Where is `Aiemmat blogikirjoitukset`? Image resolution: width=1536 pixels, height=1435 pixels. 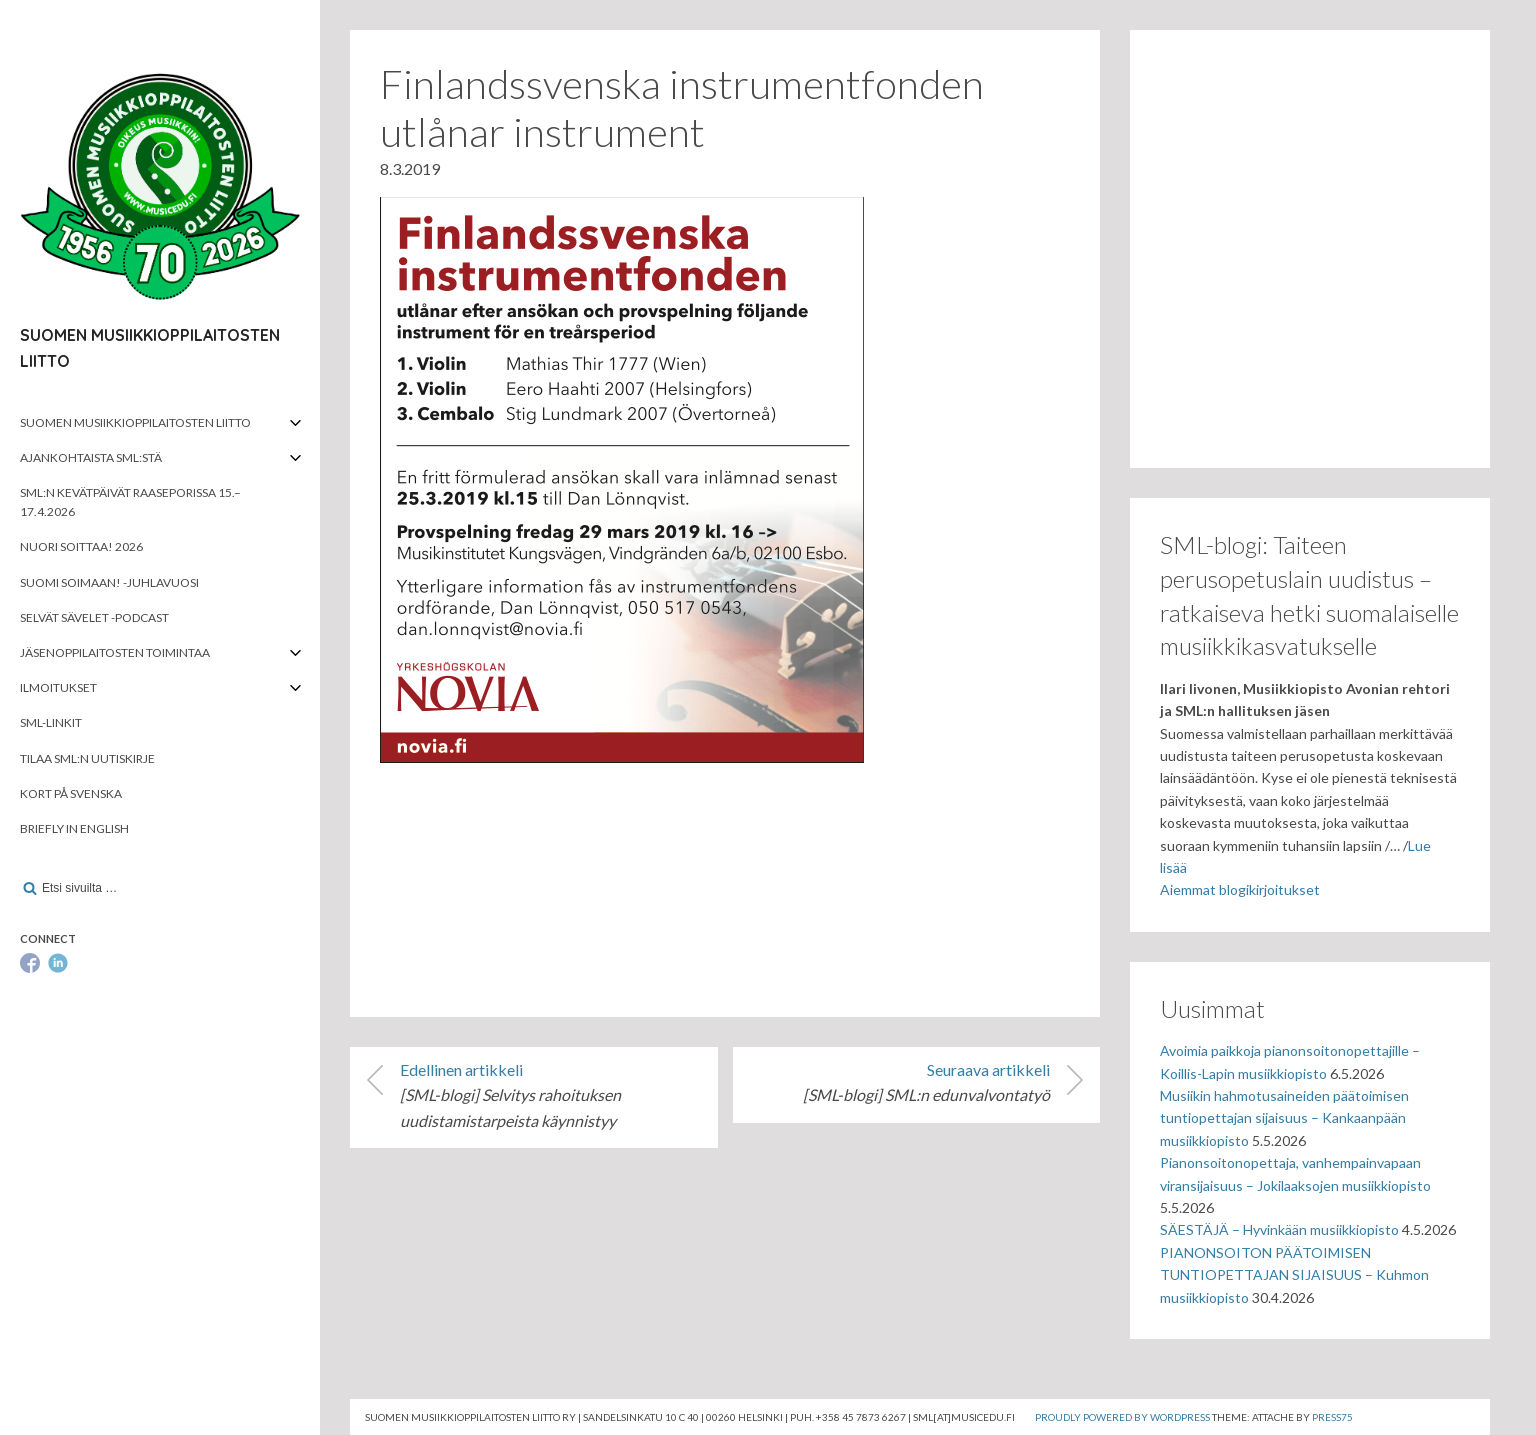
Aiemmat blogikirjoitukset is located at coordinates (1240, 889).